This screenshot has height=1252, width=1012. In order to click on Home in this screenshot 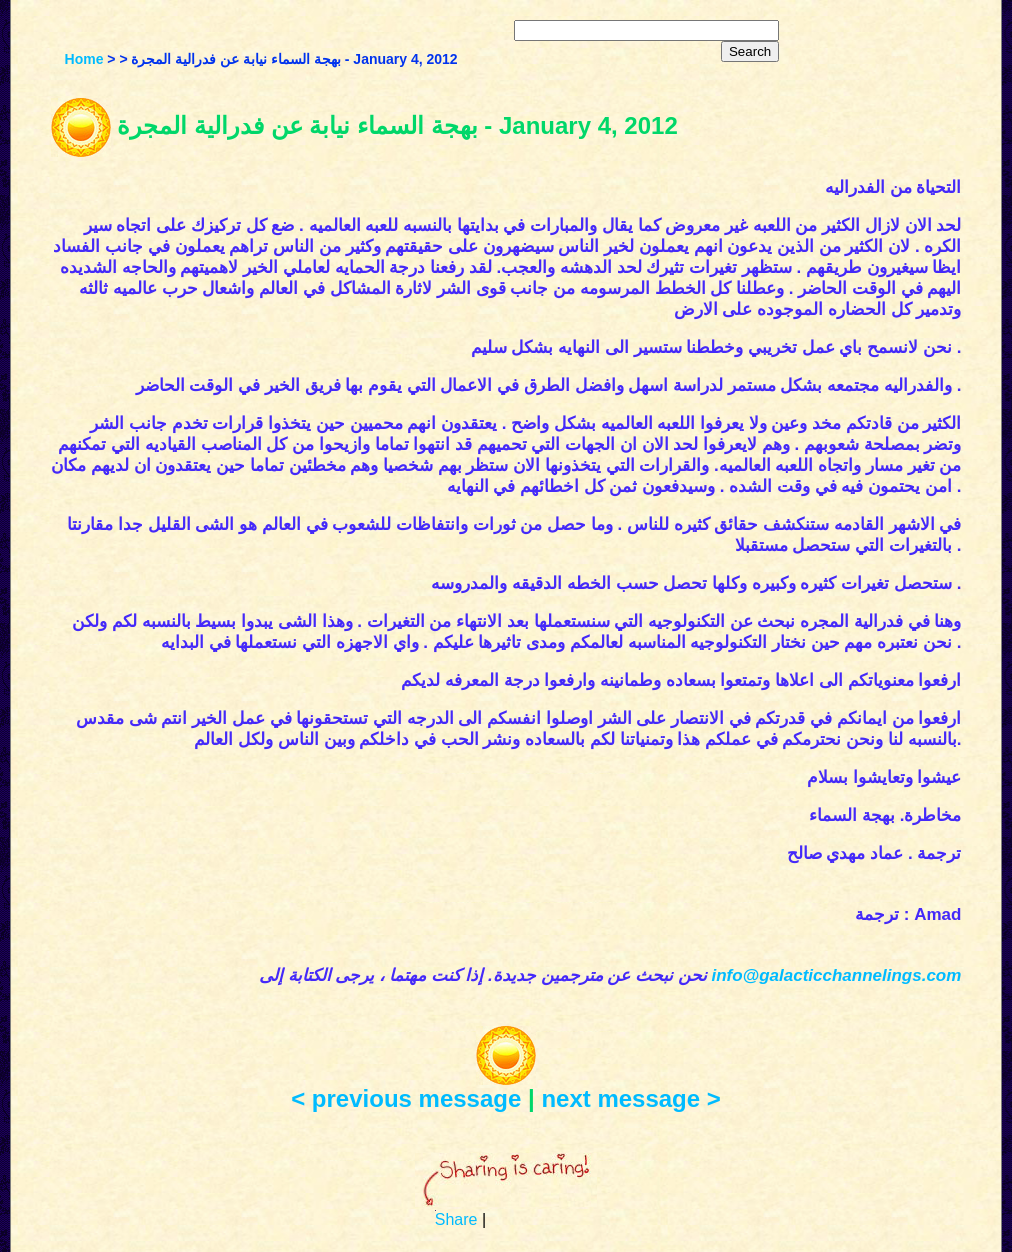, I will do `click(84, 59)`.